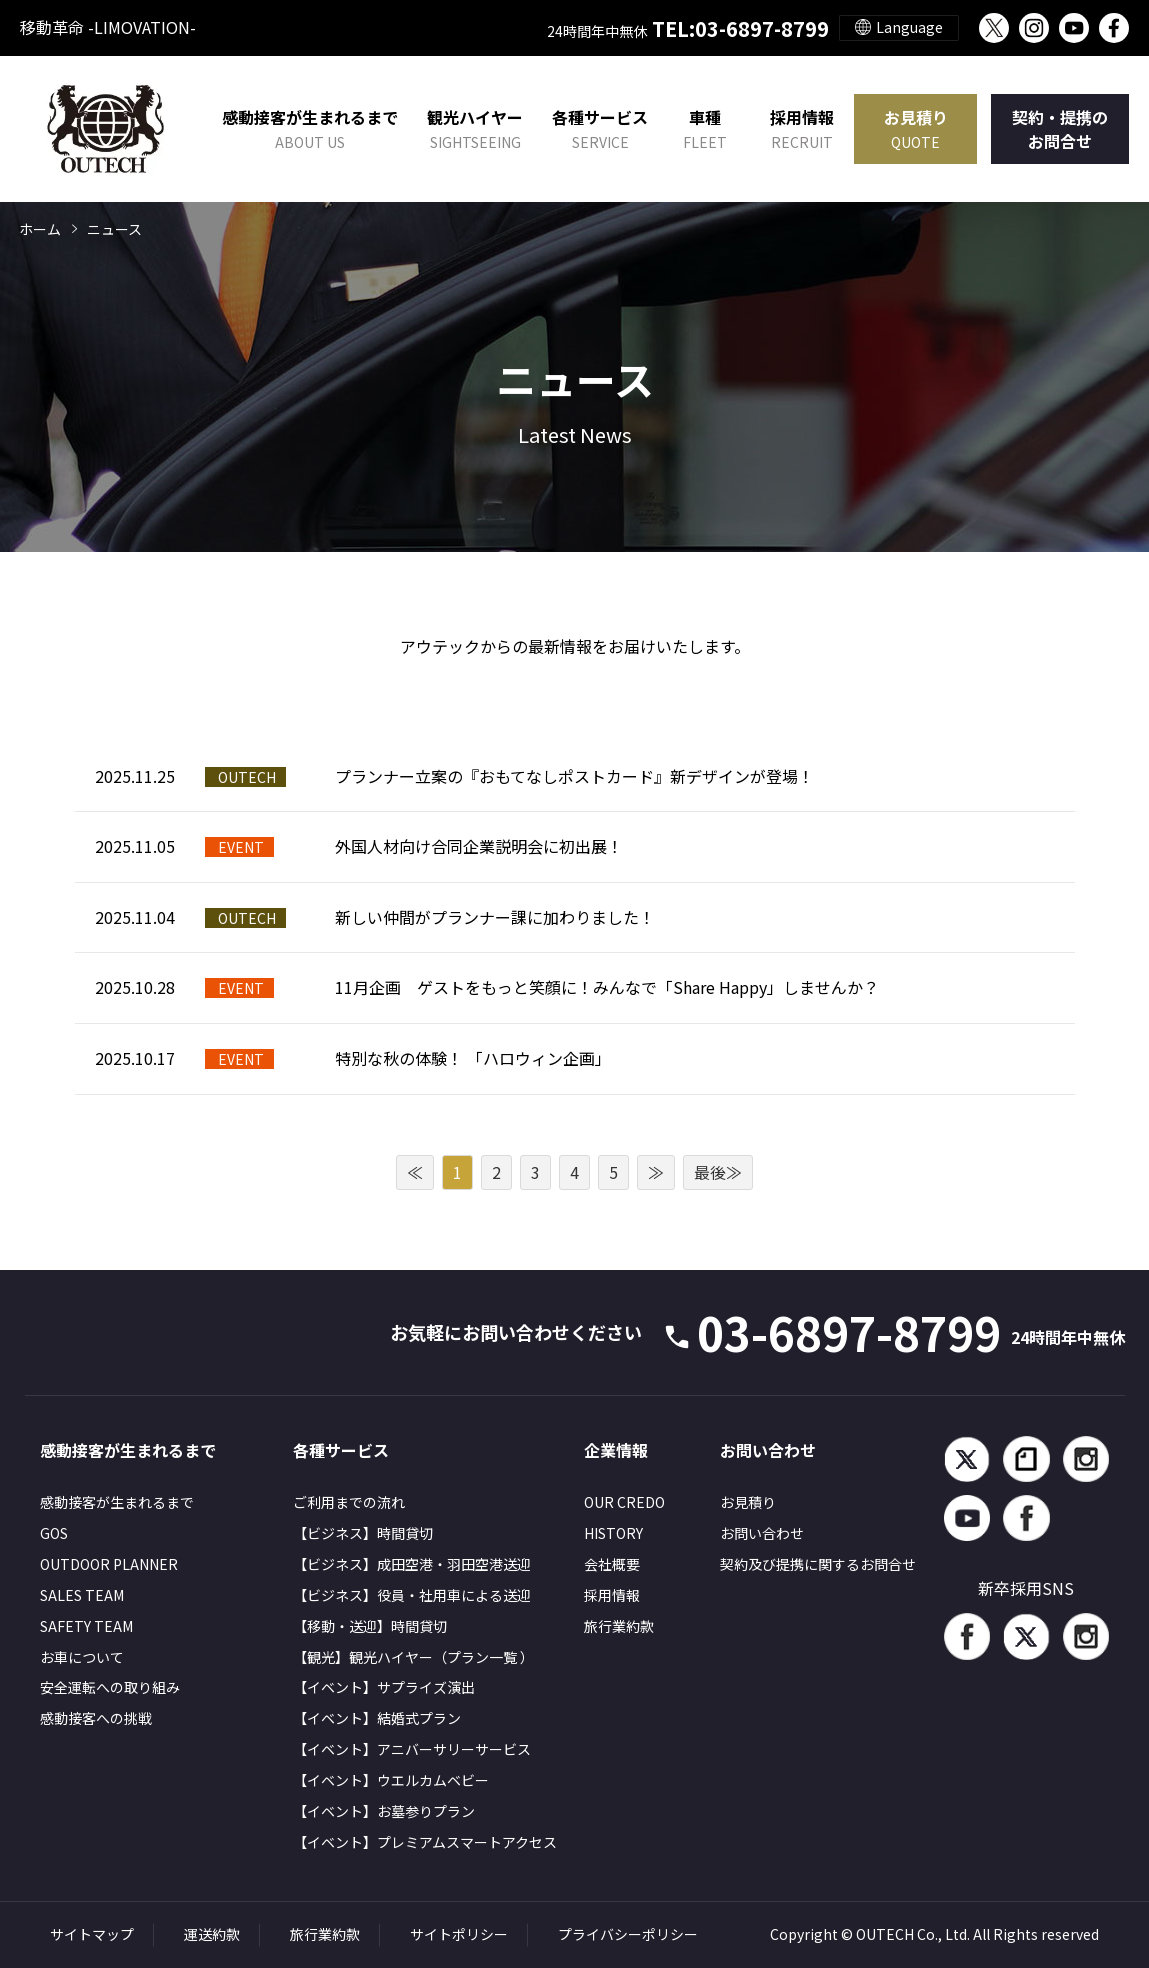  I want to click on 【ビジネス】時間貸切, so click(363, 1533).